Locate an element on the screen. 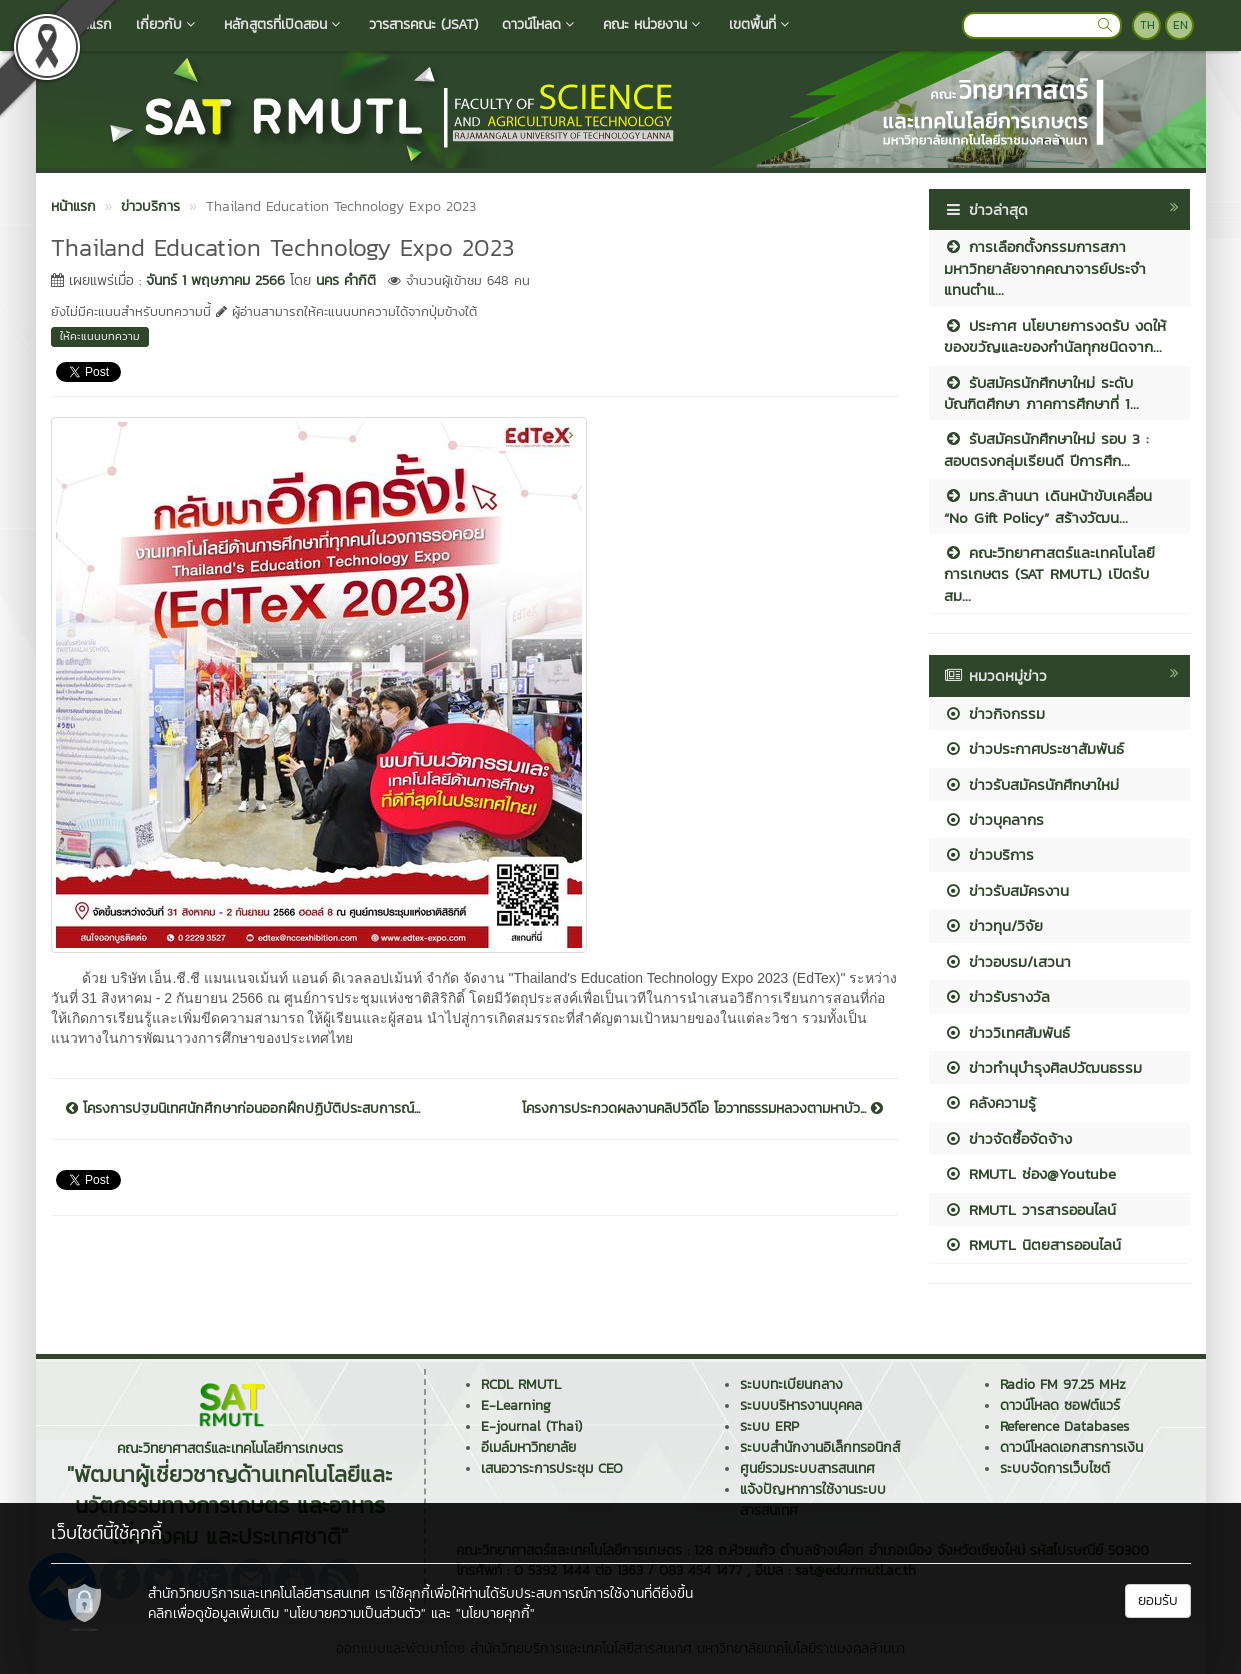  ระบบทะเบียนกลาง is located at coordinates (791, 1384).